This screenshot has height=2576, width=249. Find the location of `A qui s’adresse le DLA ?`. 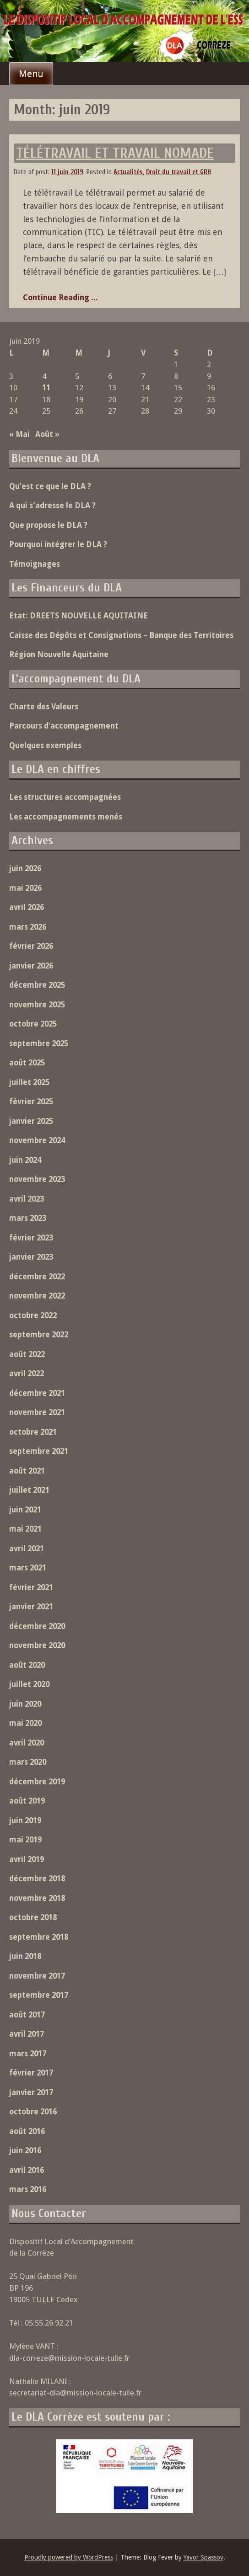

A qui s’adresse le DLA ? is located at coordinates (52, 505).